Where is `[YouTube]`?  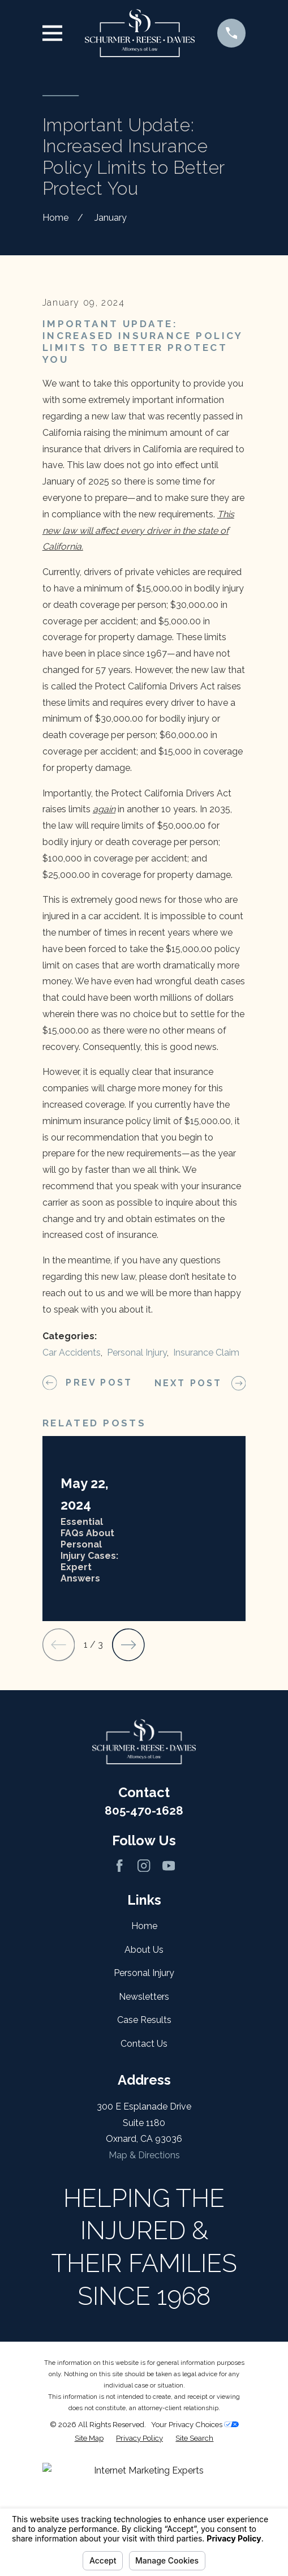 [YouTube] is located at coordinates (168, 2001).